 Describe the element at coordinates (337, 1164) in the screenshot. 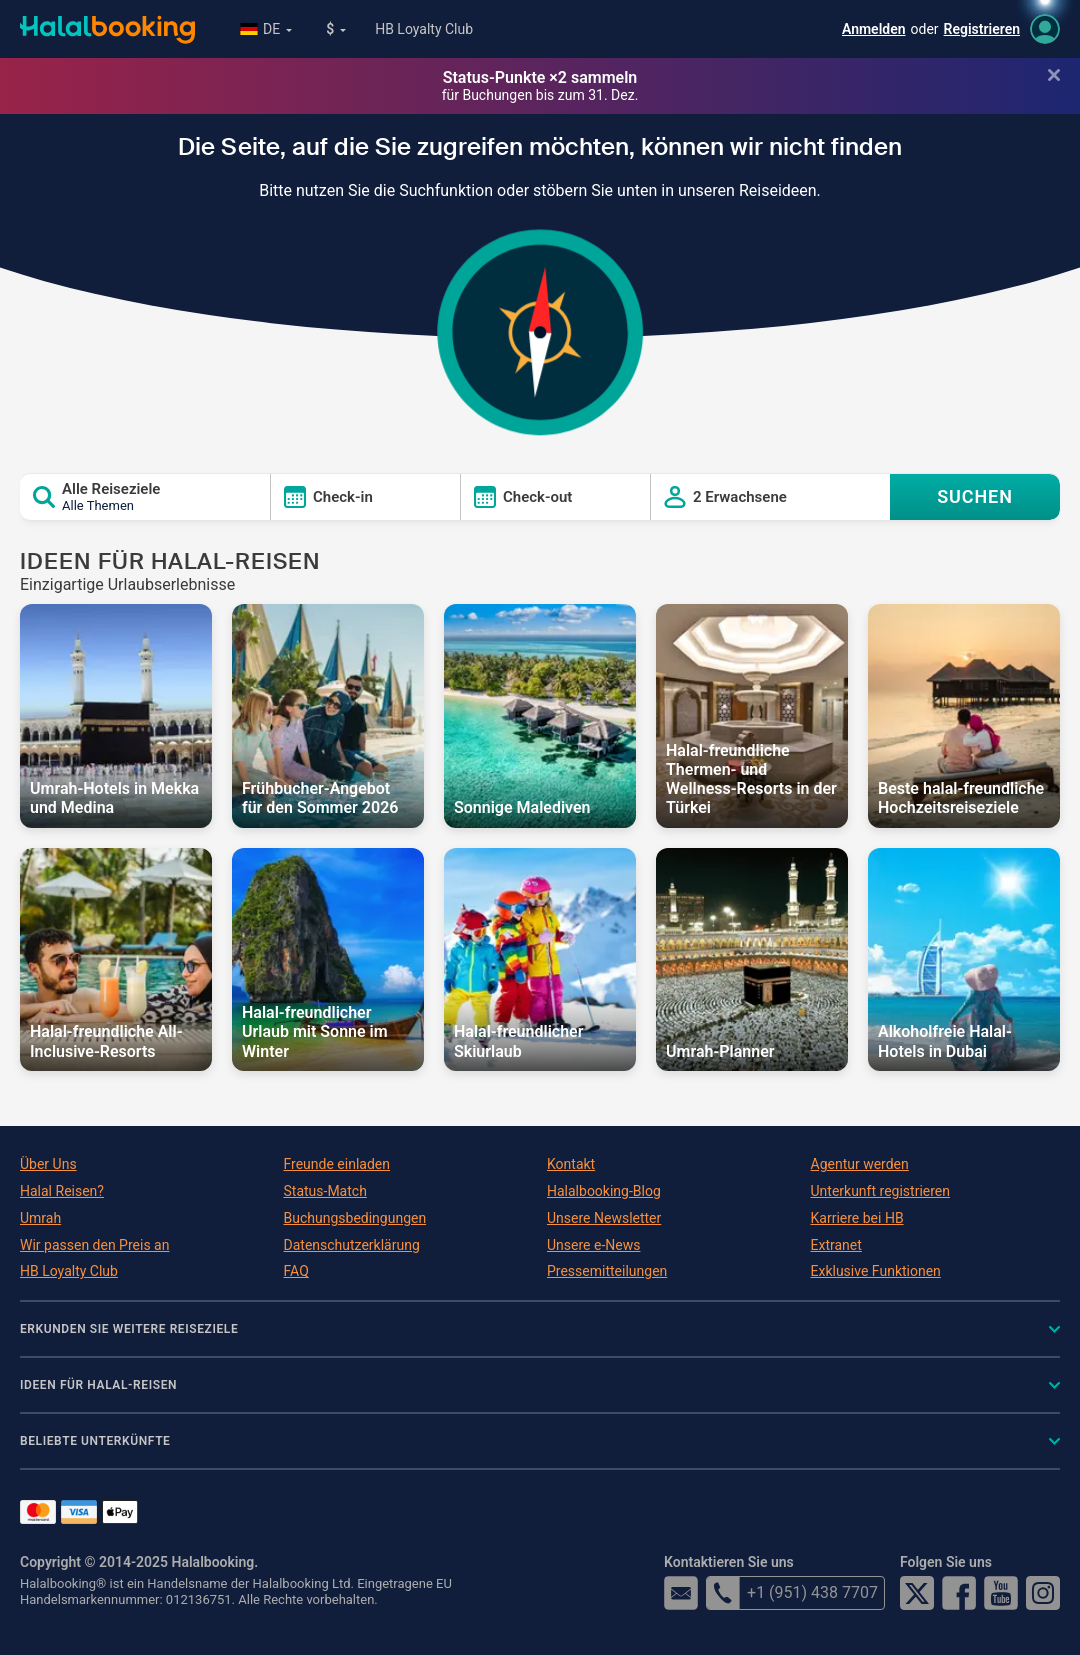

I see `Freunde einladen` at that location.